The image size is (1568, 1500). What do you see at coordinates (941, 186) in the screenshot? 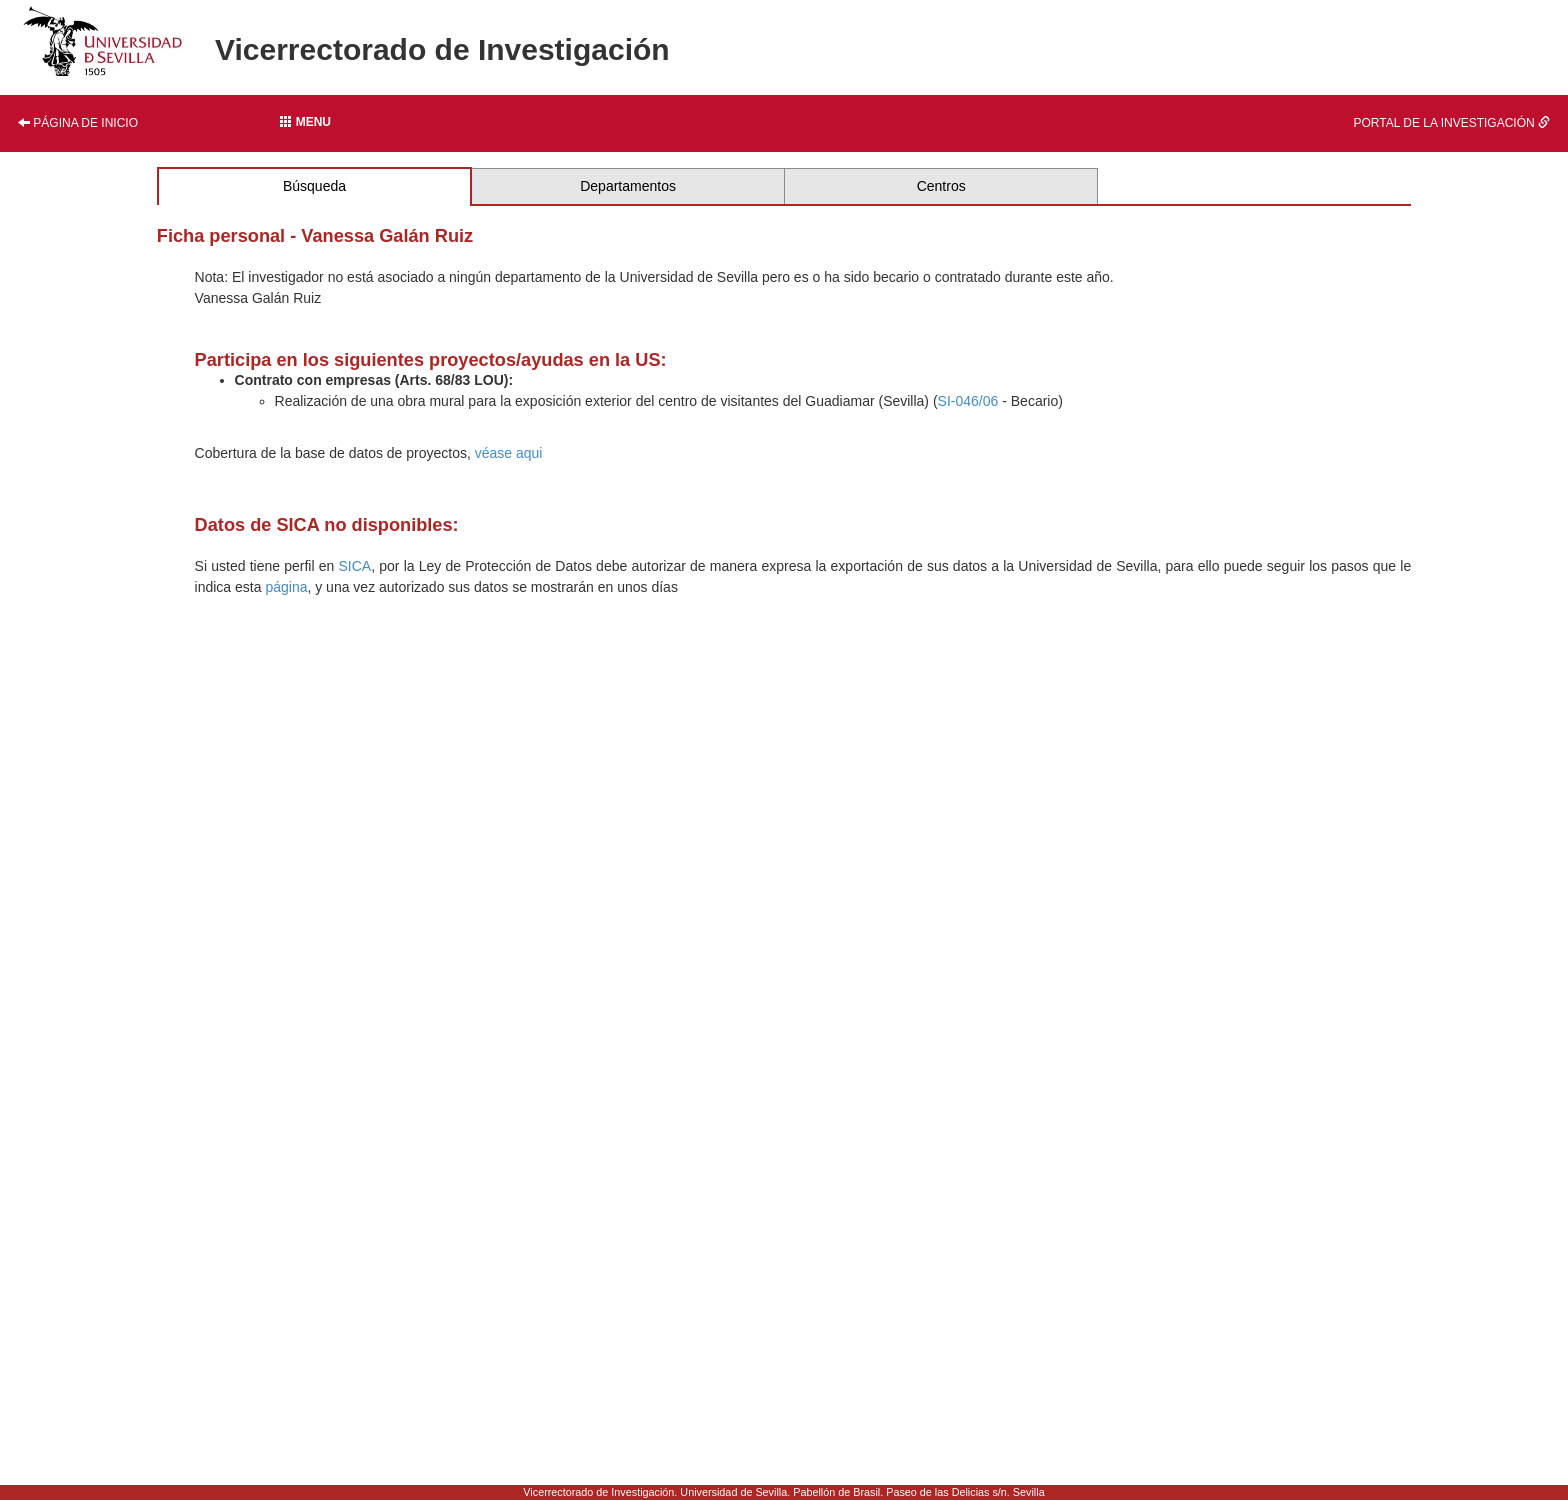
I see `Centros` at bounding box center [941, 186].